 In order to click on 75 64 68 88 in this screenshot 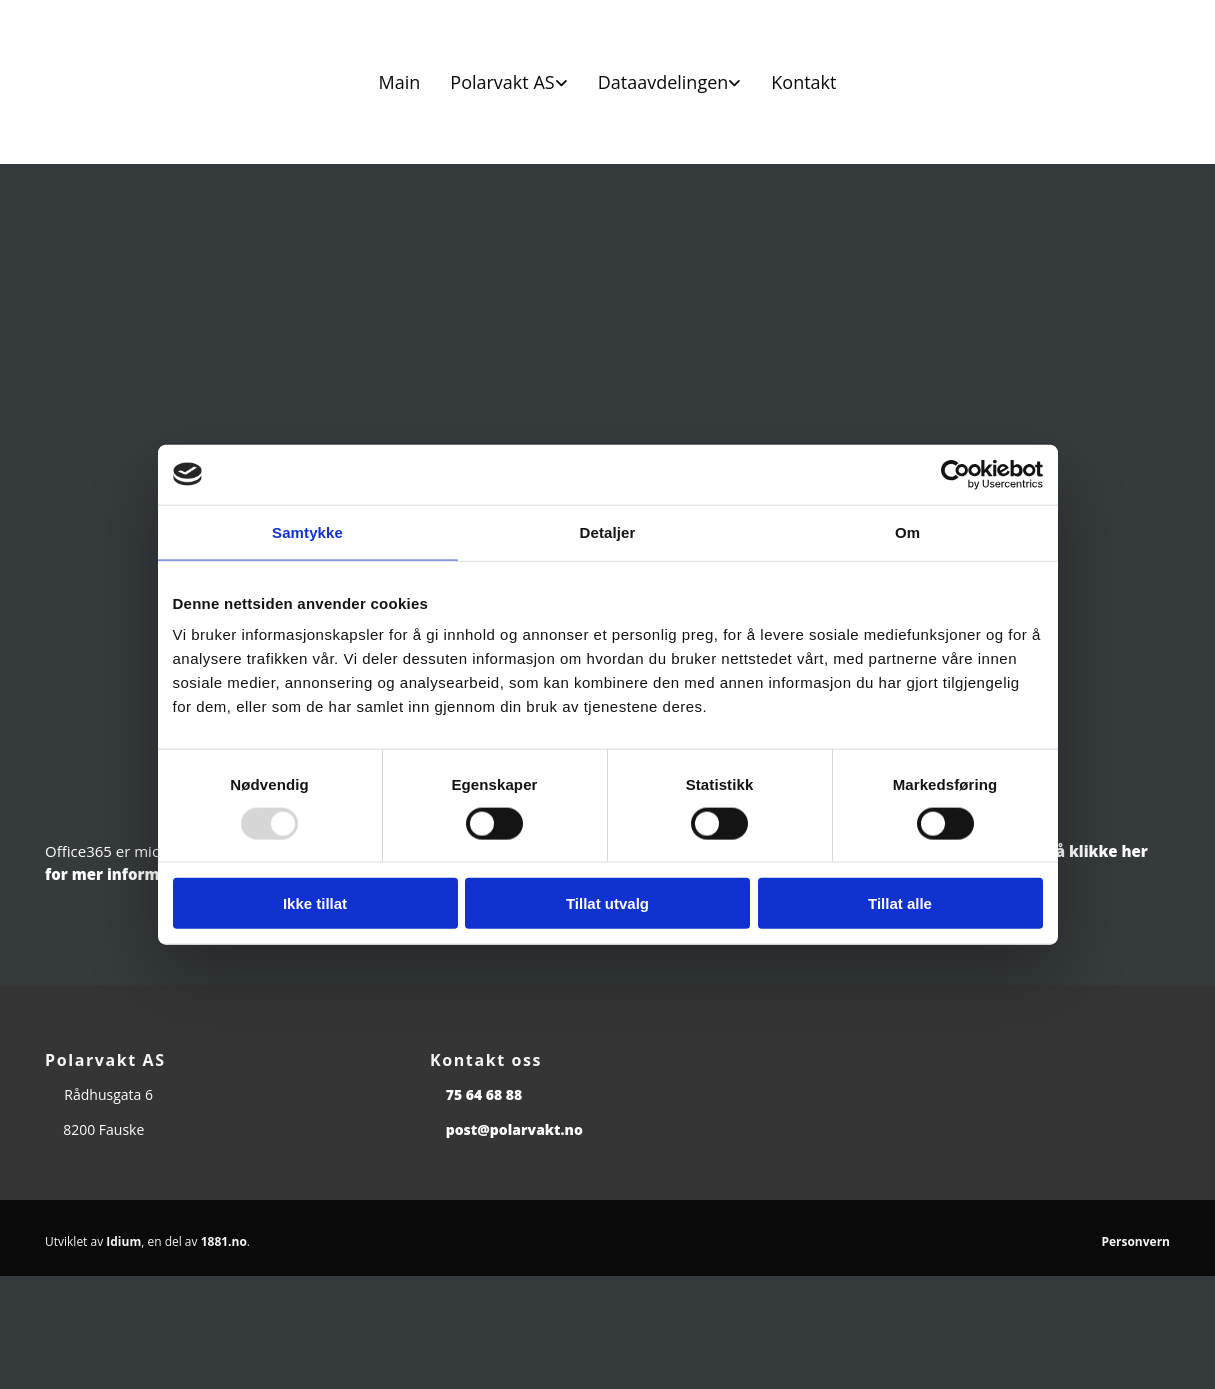, I will do `click(484, 1094)`.